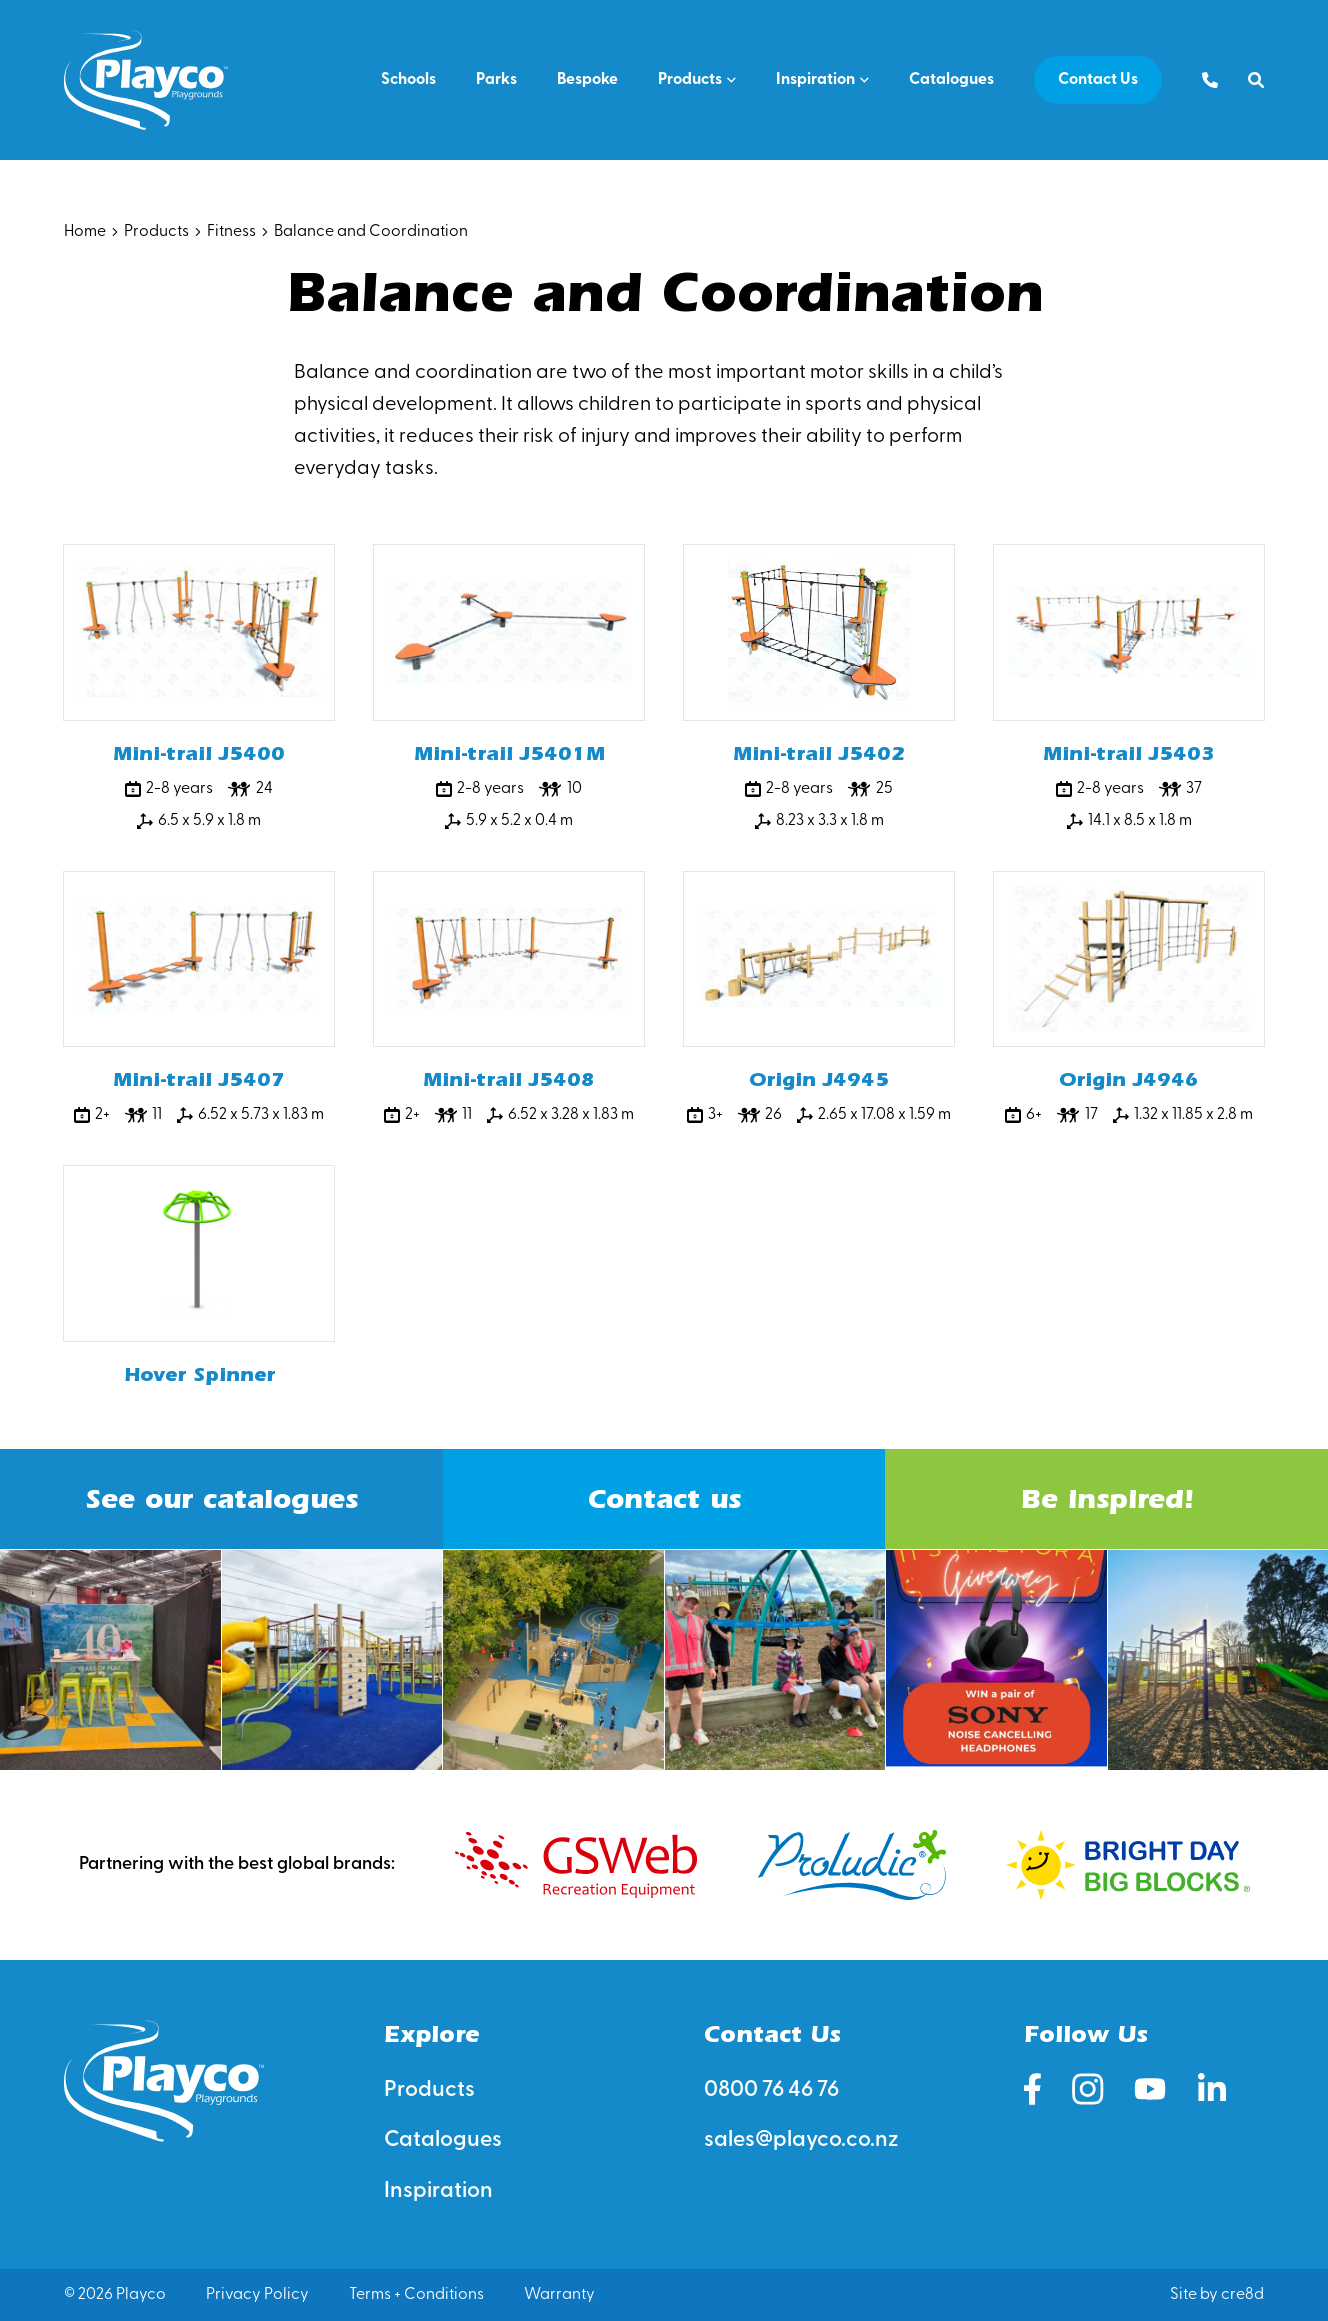 The image size is (1328, 2321). Describe the element at coordinates (801, 2140) in the screenshot. I see `sales@playco.co.nz` at that location.